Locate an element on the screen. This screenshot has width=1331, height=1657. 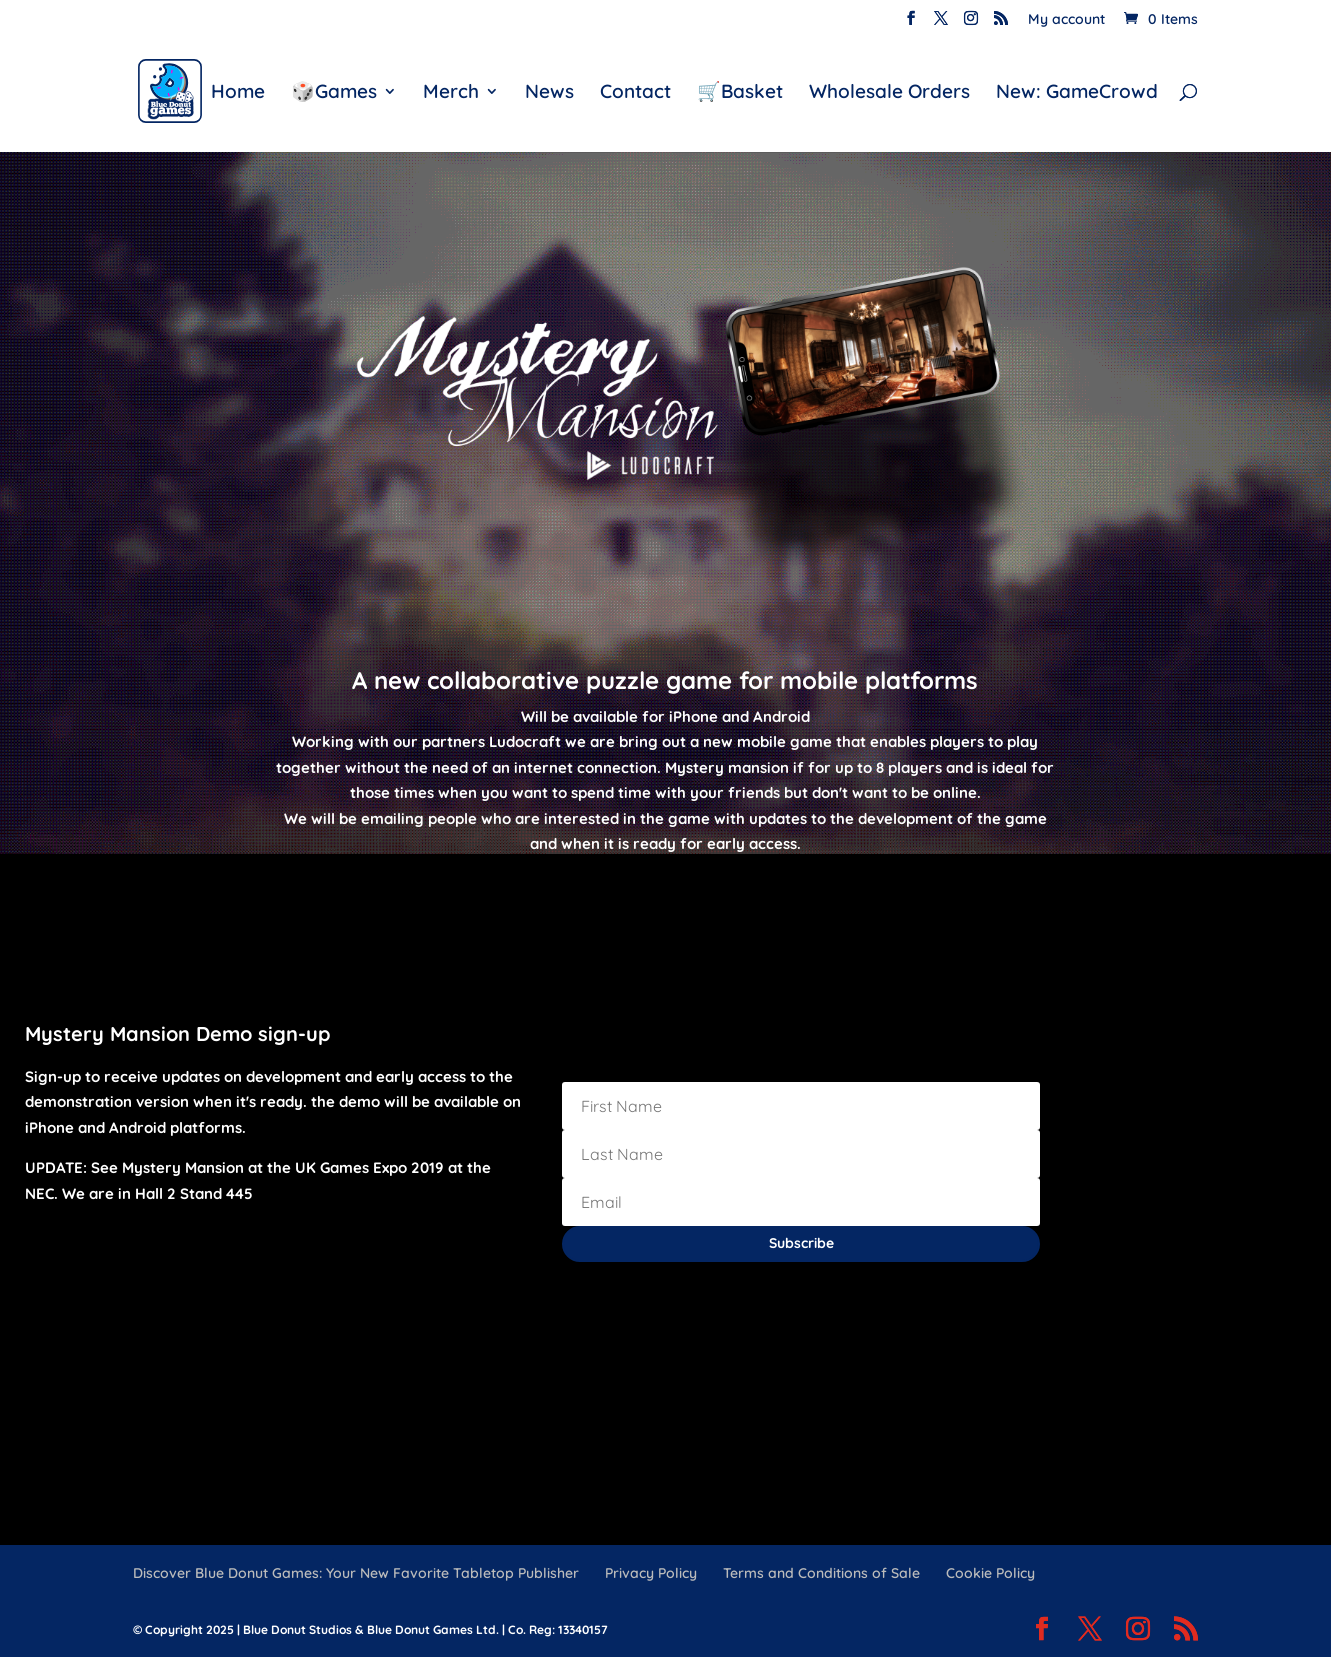
Wholesale Orders is located at coordinates (889, 93).